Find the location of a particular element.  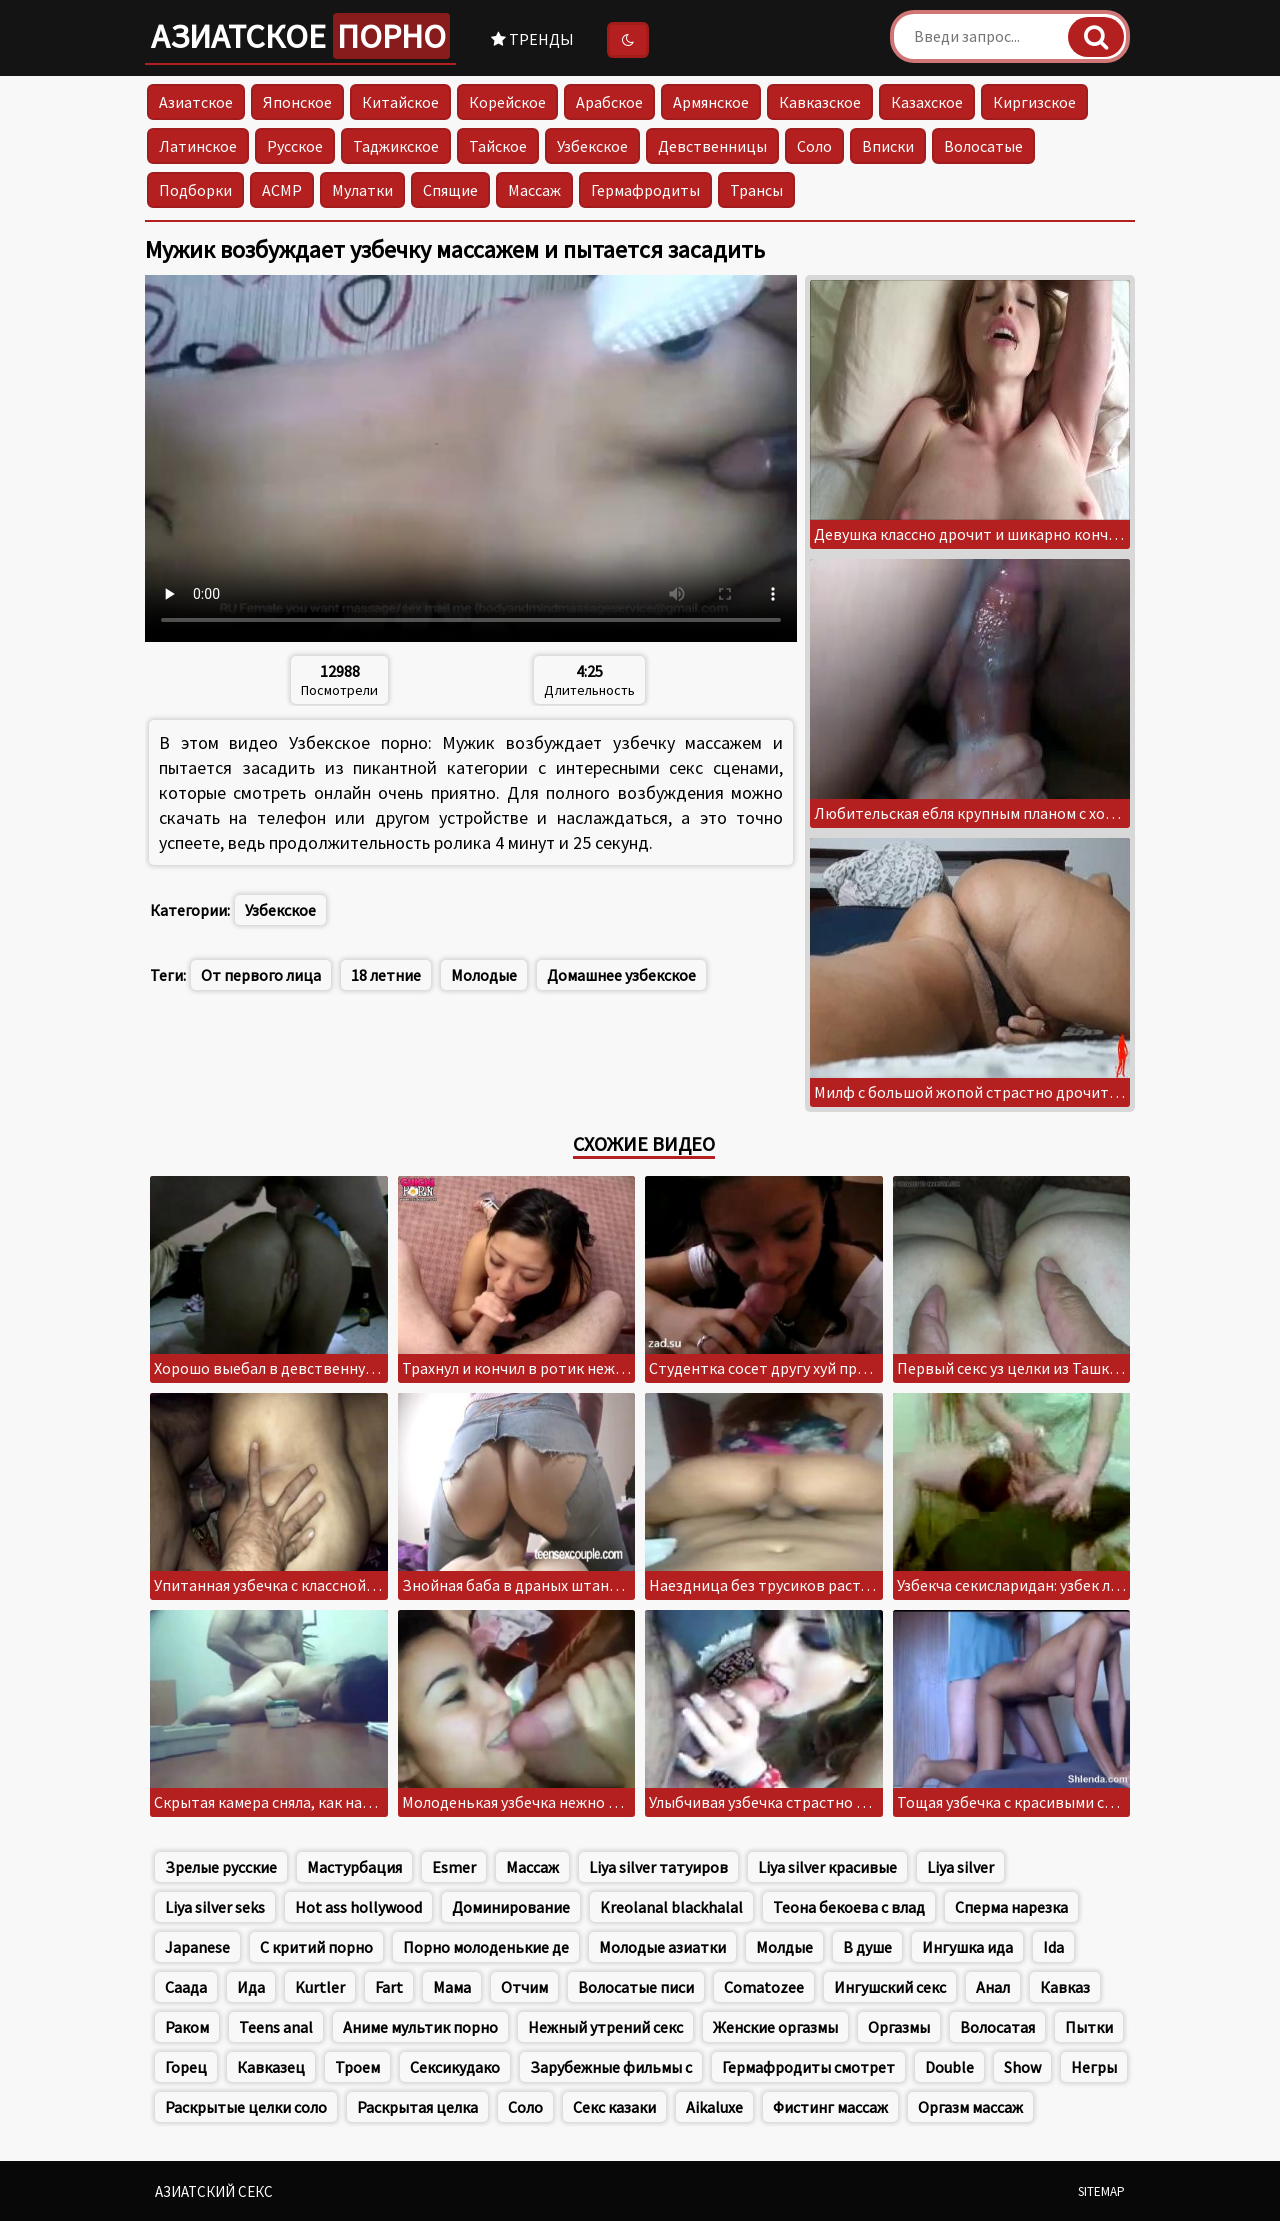

Анал is located at coordinates (993, 1987).